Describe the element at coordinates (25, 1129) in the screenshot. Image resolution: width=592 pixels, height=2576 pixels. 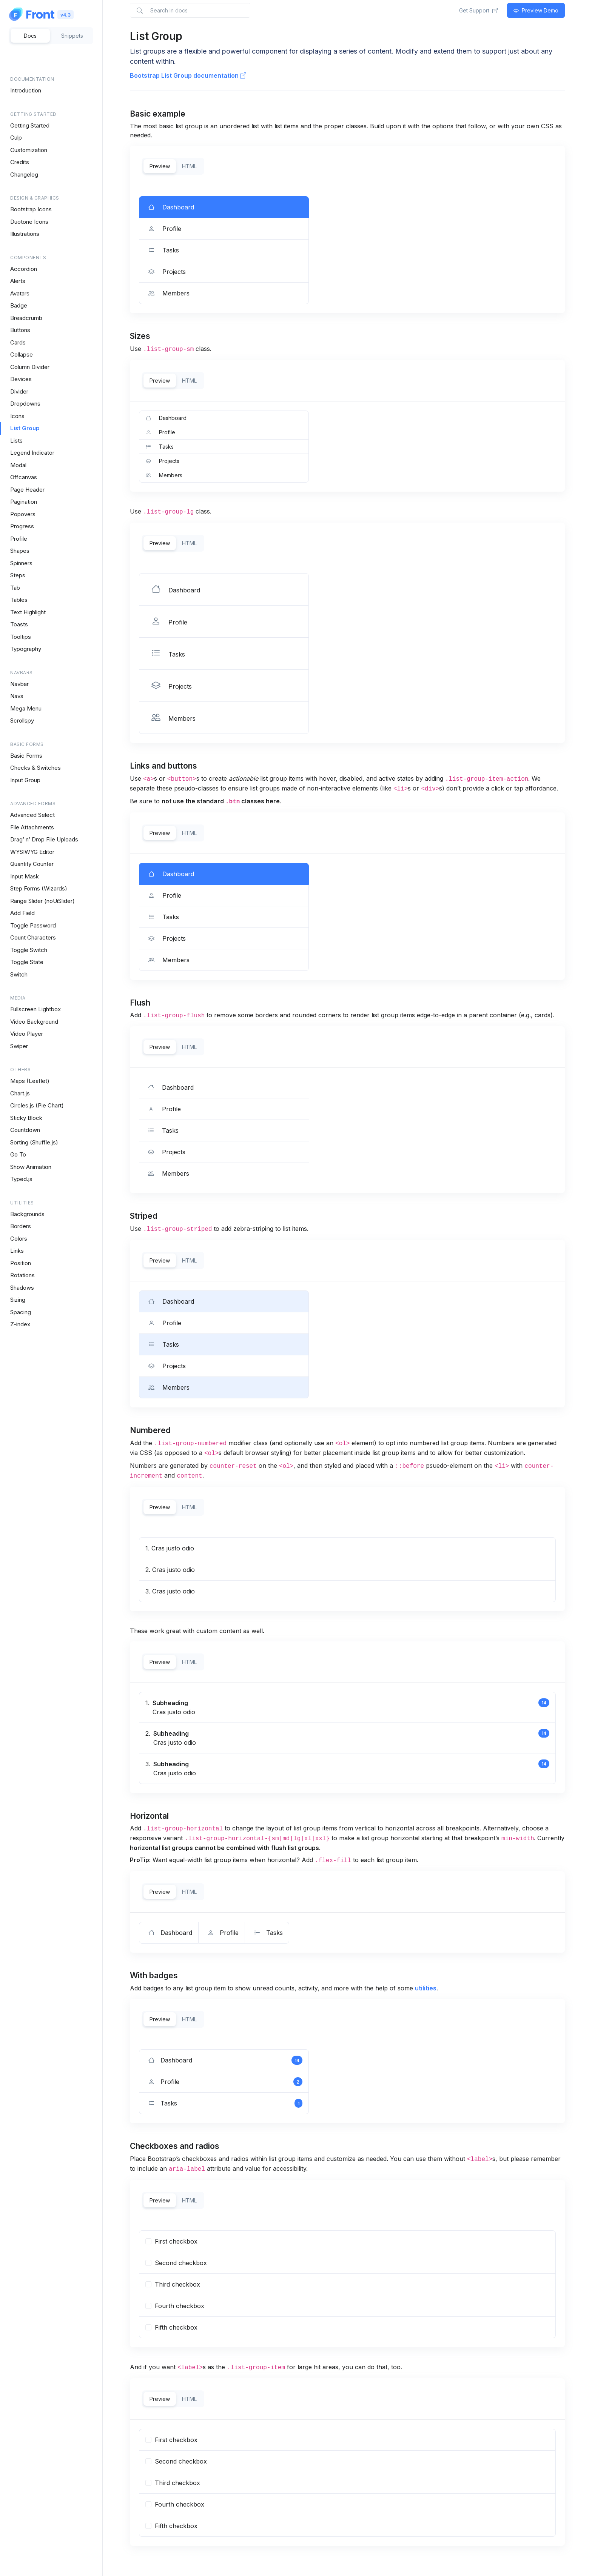
I see `Countdown` at that location.